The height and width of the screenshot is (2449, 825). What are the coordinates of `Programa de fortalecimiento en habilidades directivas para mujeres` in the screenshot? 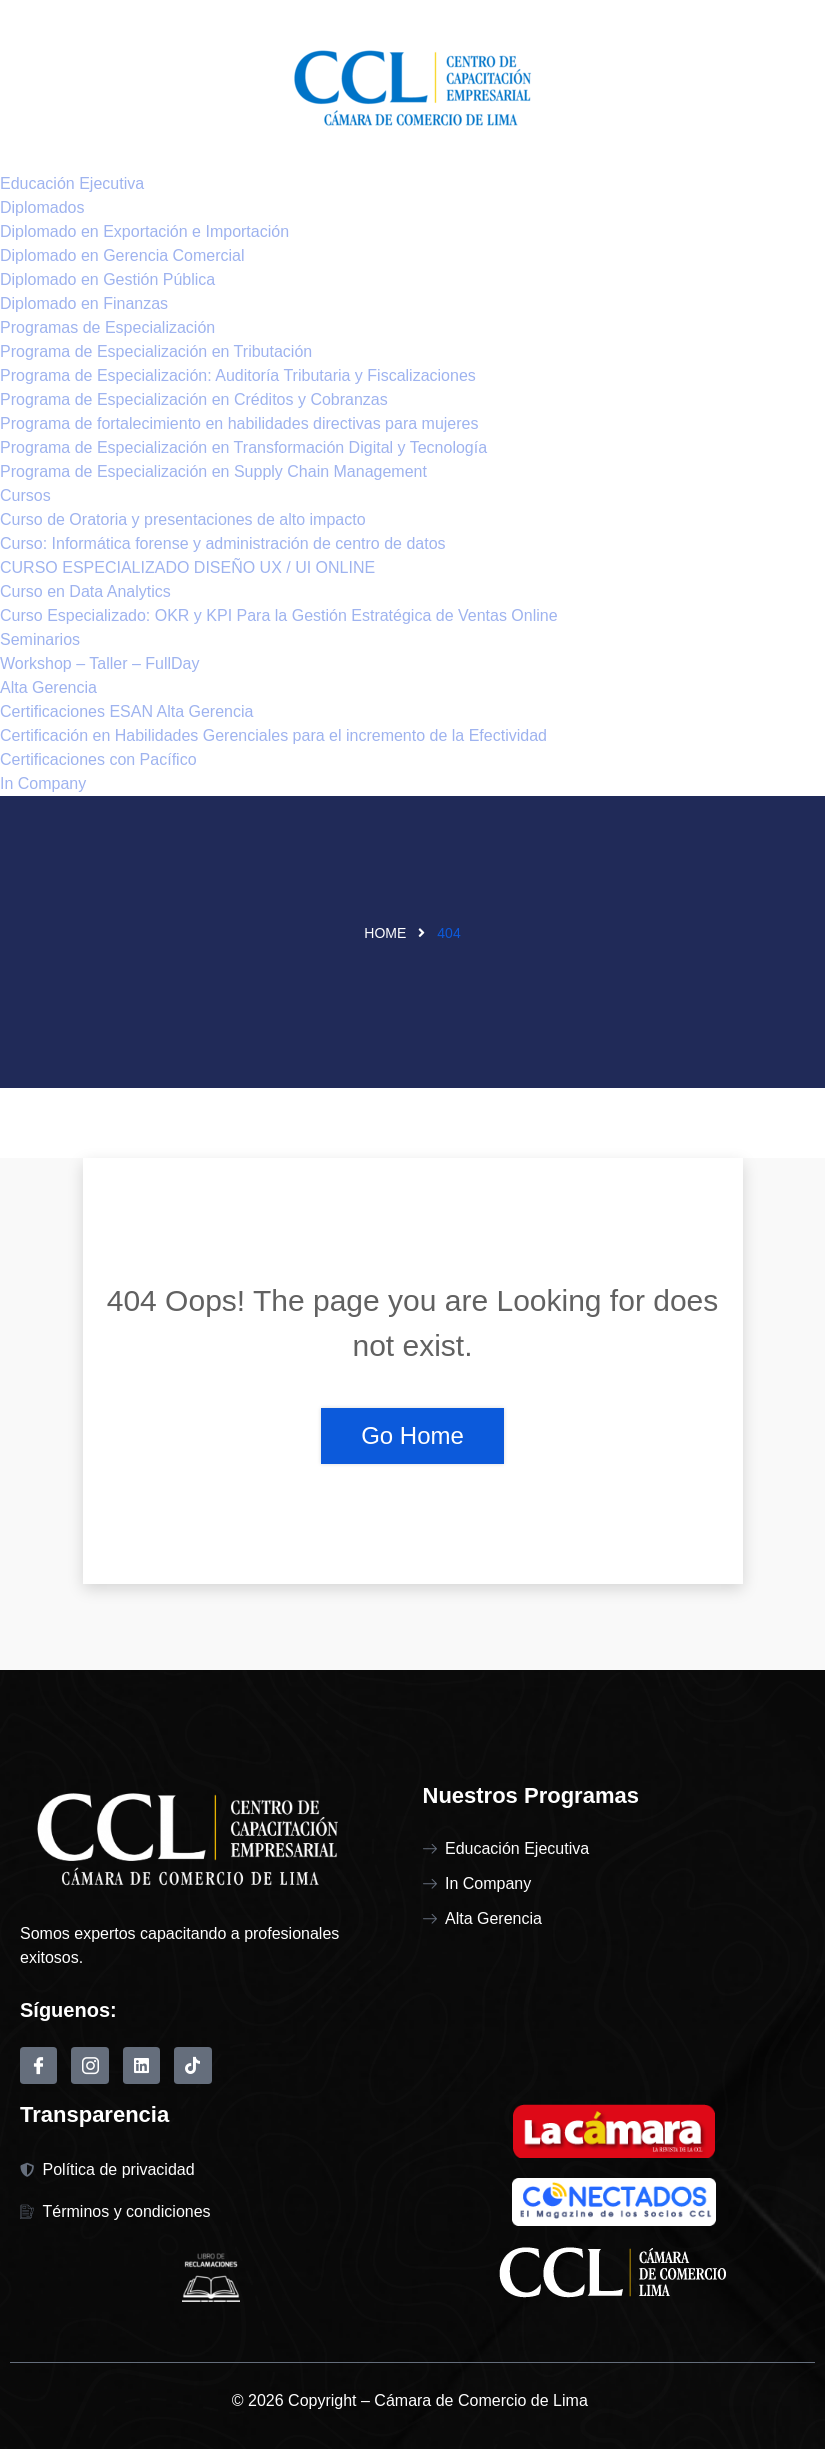 It's located at (239, 423).